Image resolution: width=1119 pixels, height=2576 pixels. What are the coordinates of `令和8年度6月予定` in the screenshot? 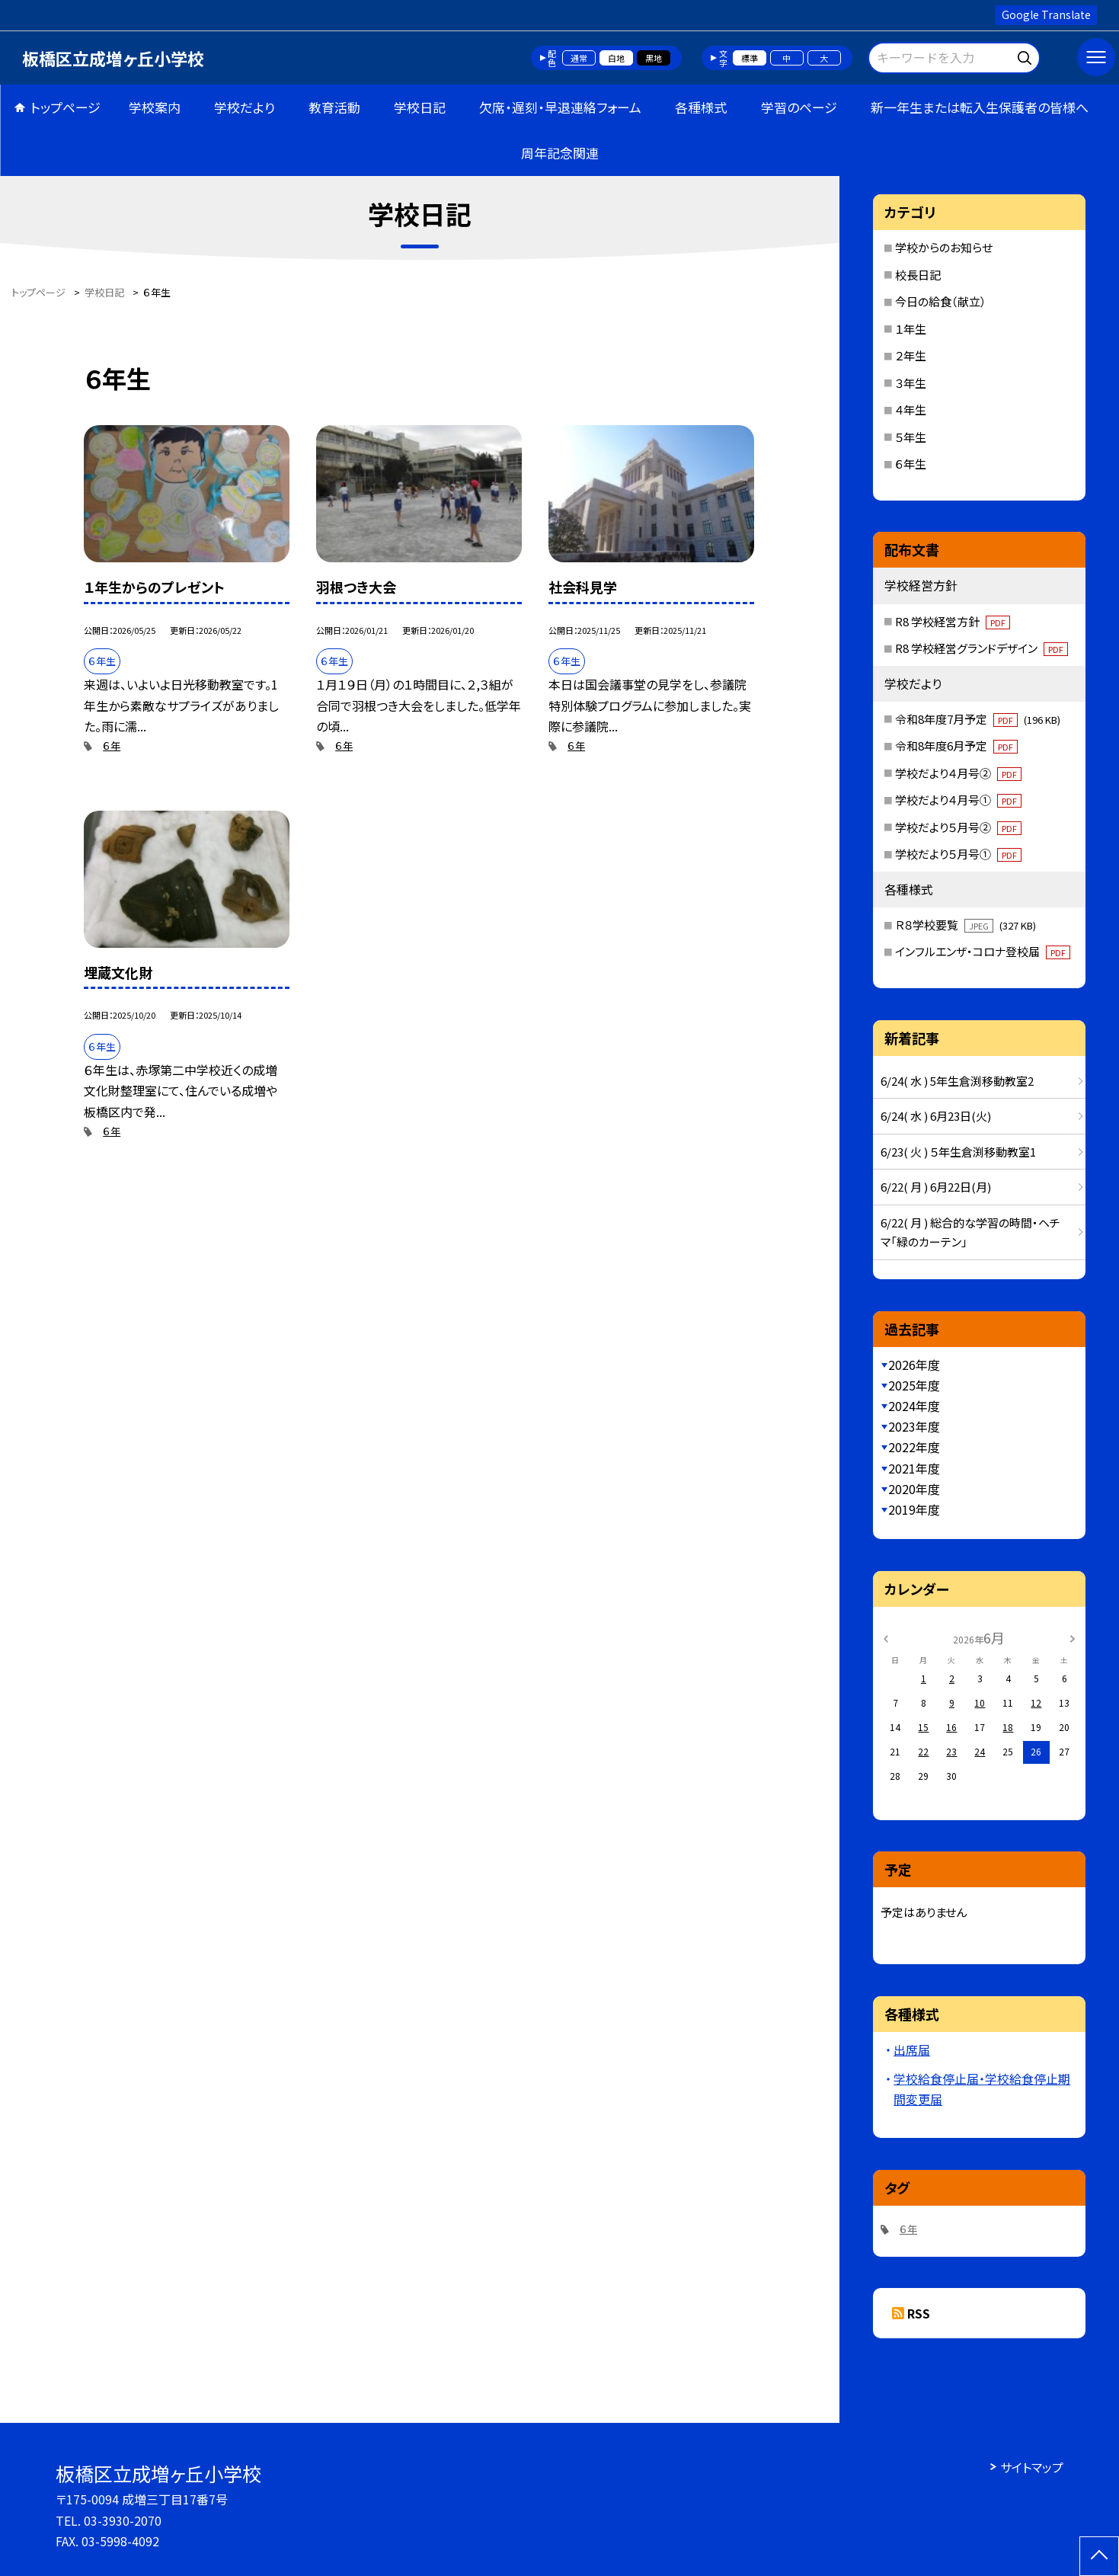 It's located at (956, 746).